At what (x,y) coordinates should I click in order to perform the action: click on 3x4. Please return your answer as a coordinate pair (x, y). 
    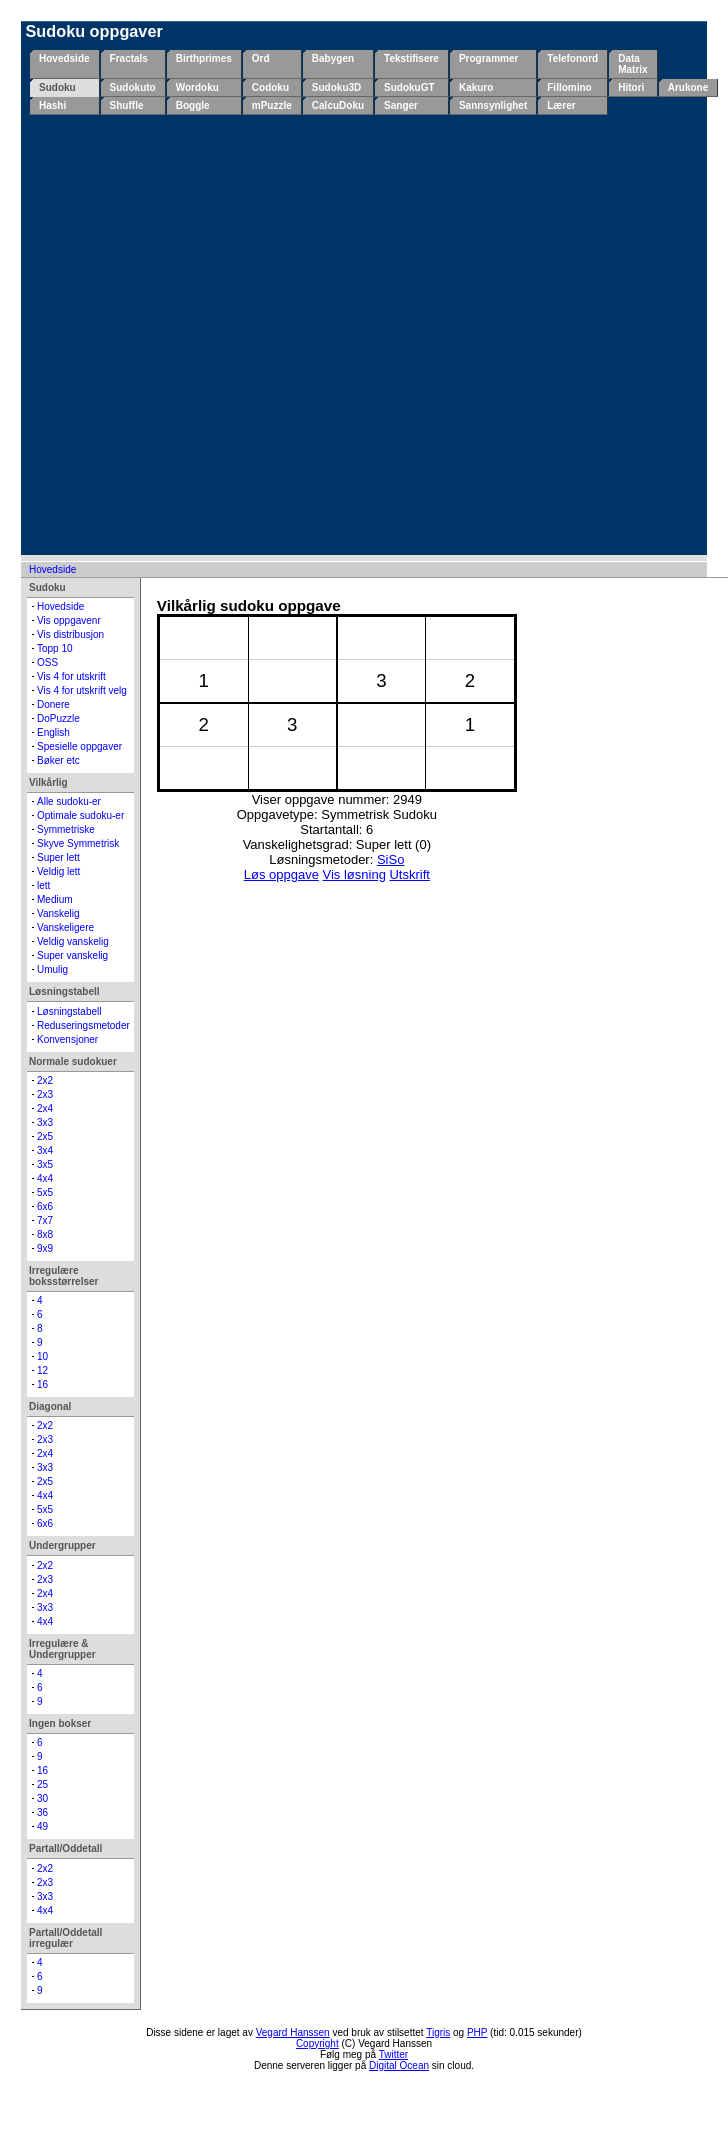
    Looking at the image, I should click on (45, 1150).